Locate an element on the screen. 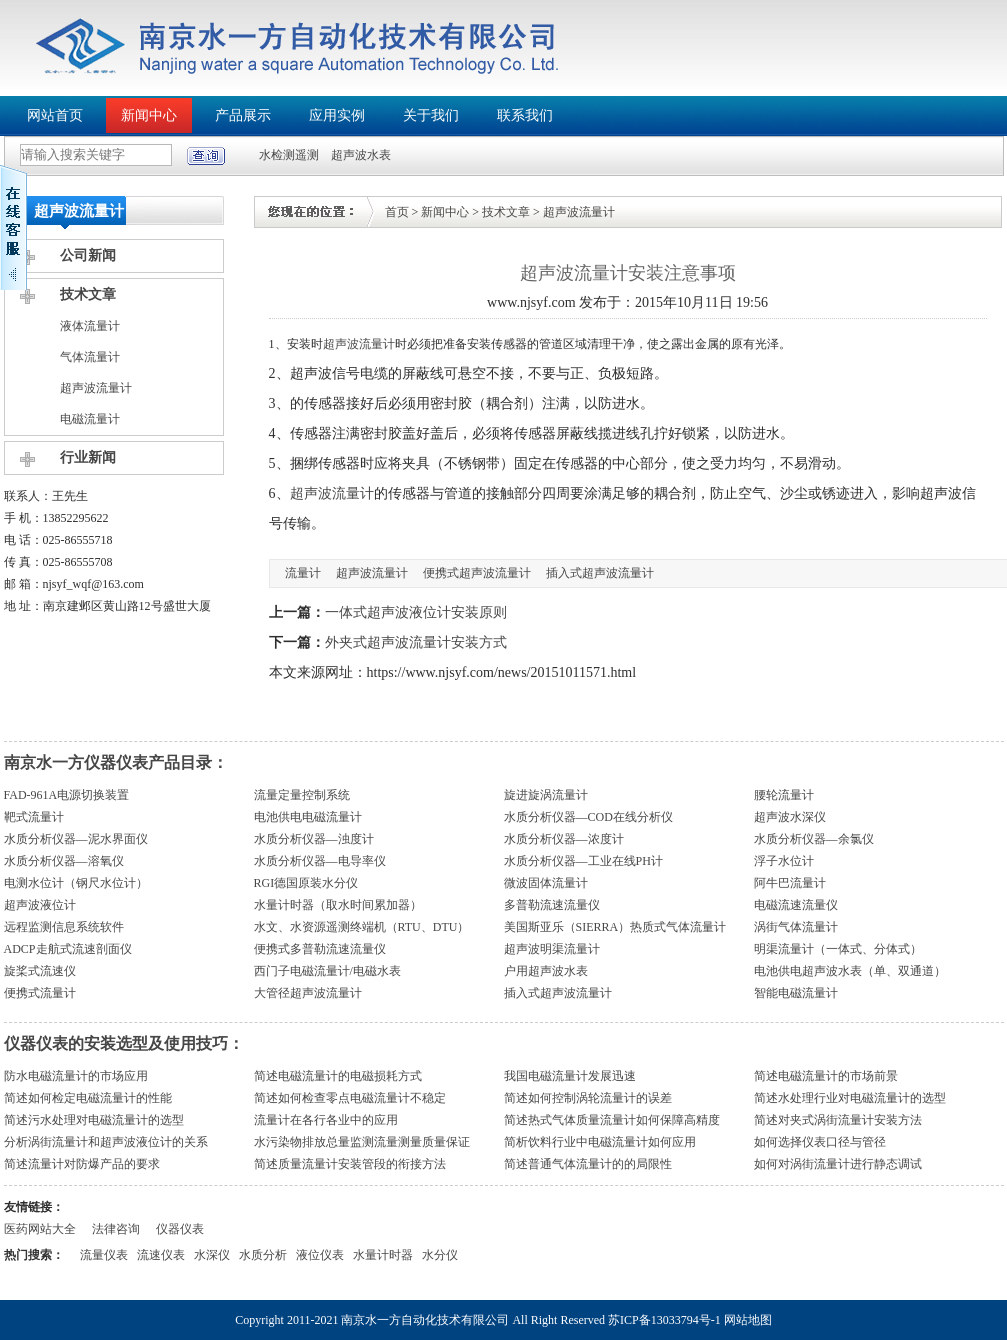 The height and width of the screenshot is (1340, 1007). 旋进旋涡流量计 is located at coordinates (546, 795).